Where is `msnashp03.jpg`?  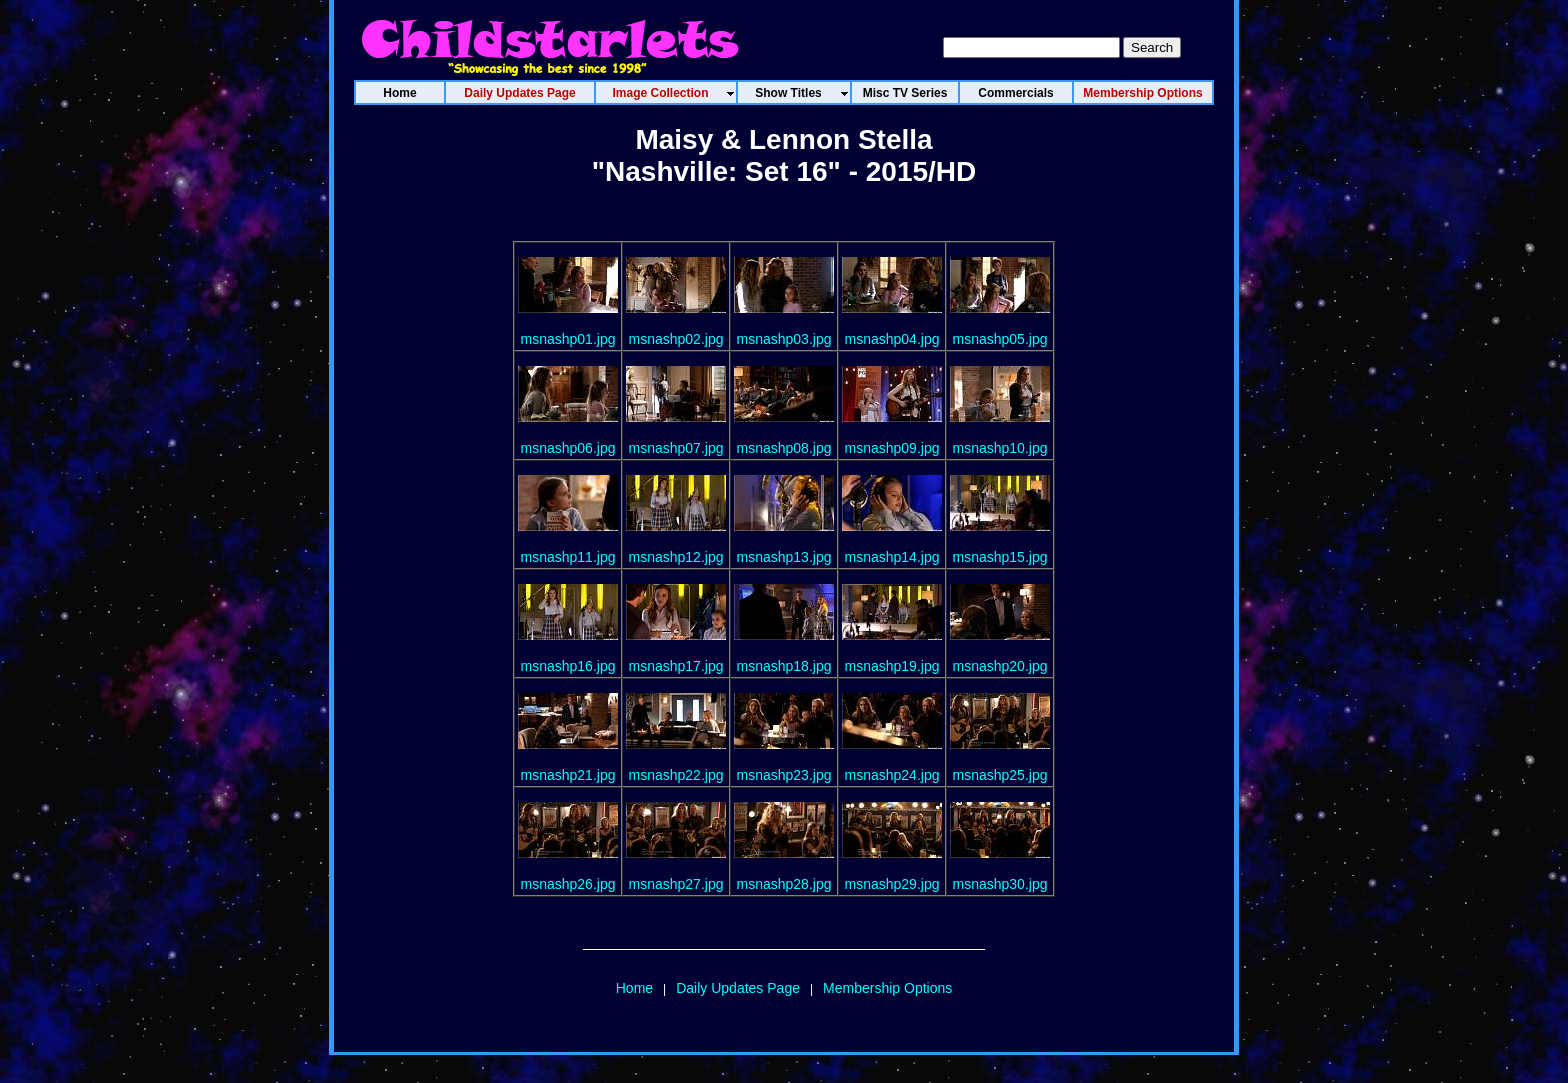
msnashp03.jpg is located at coordinates (784, 339).